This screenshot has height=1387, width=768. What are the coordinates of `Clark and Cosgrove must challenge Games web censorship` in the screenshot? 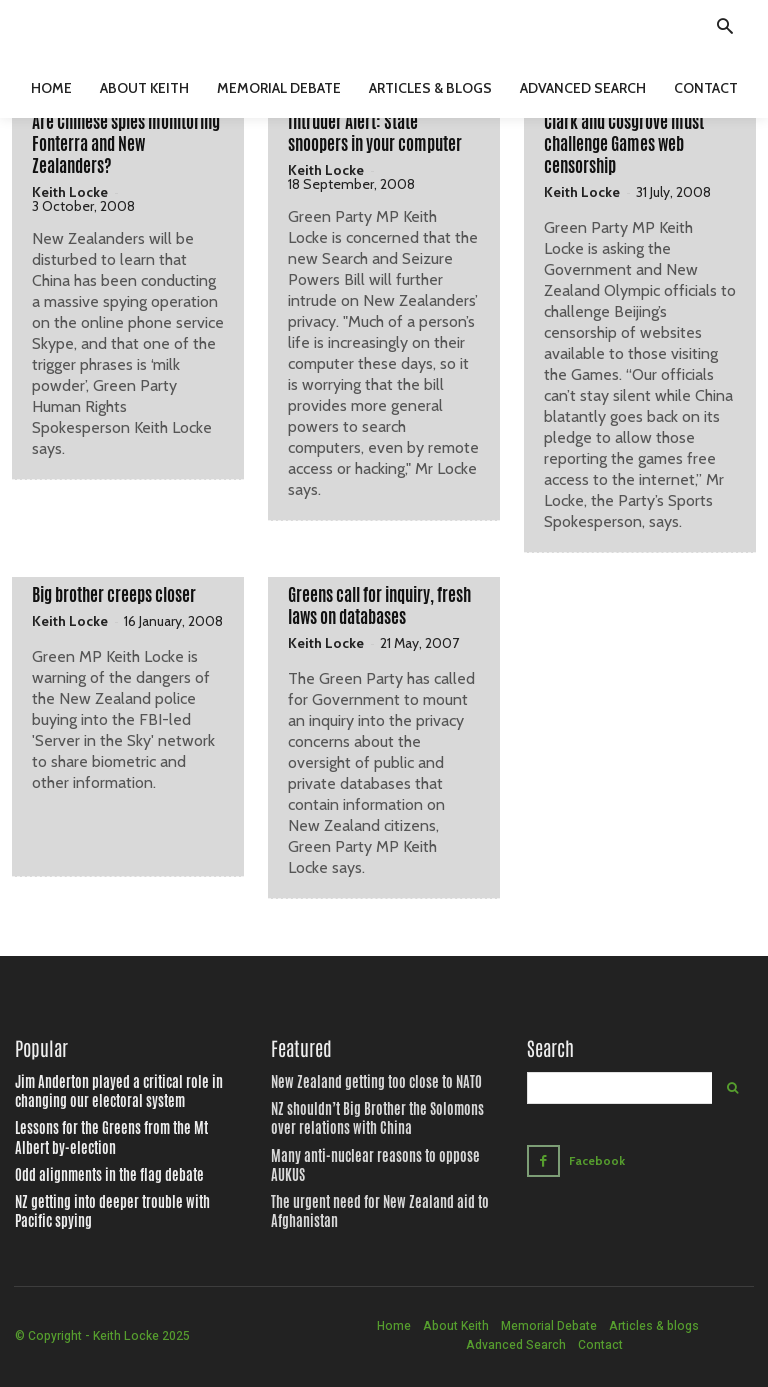 It's located at (624, 144).